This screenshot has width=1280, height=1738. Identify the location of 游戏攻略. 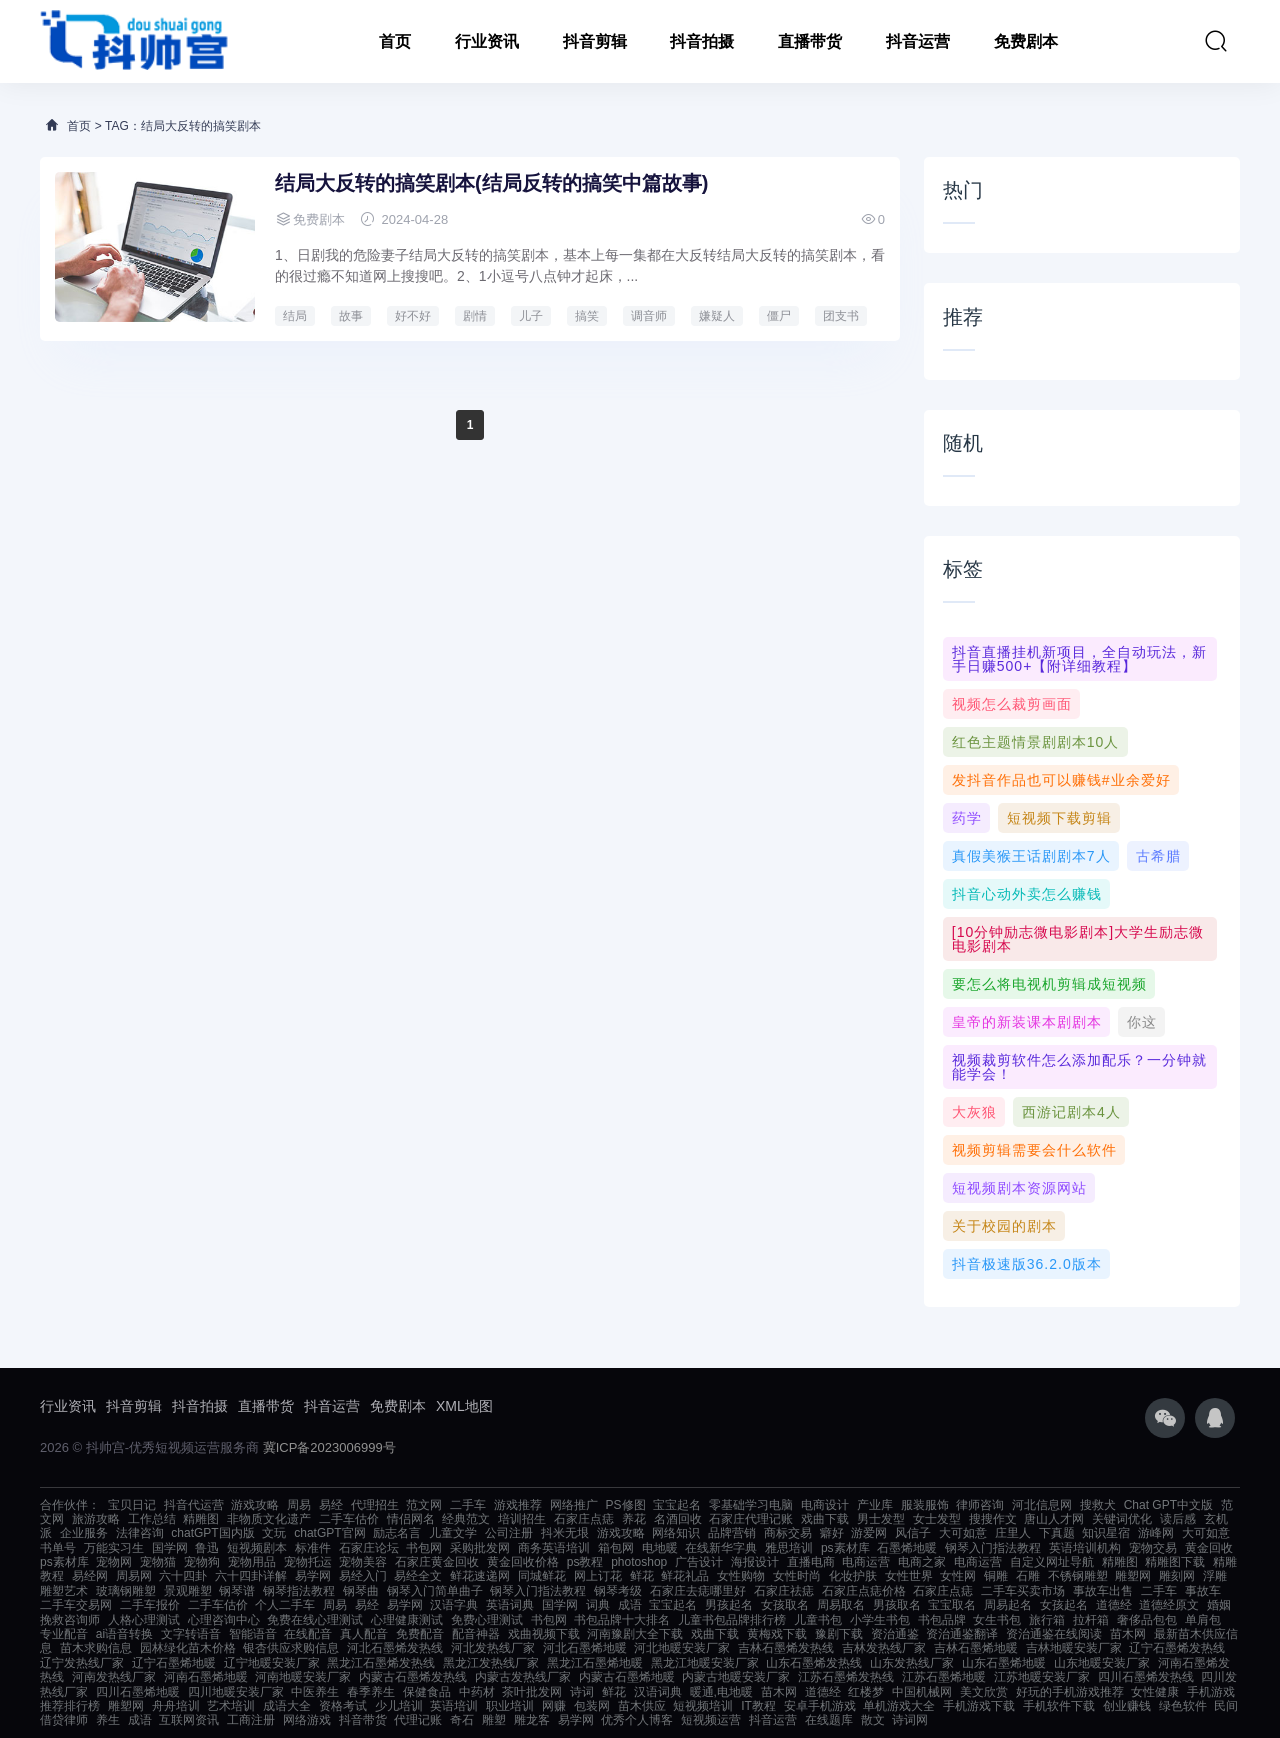
(255, 1505).